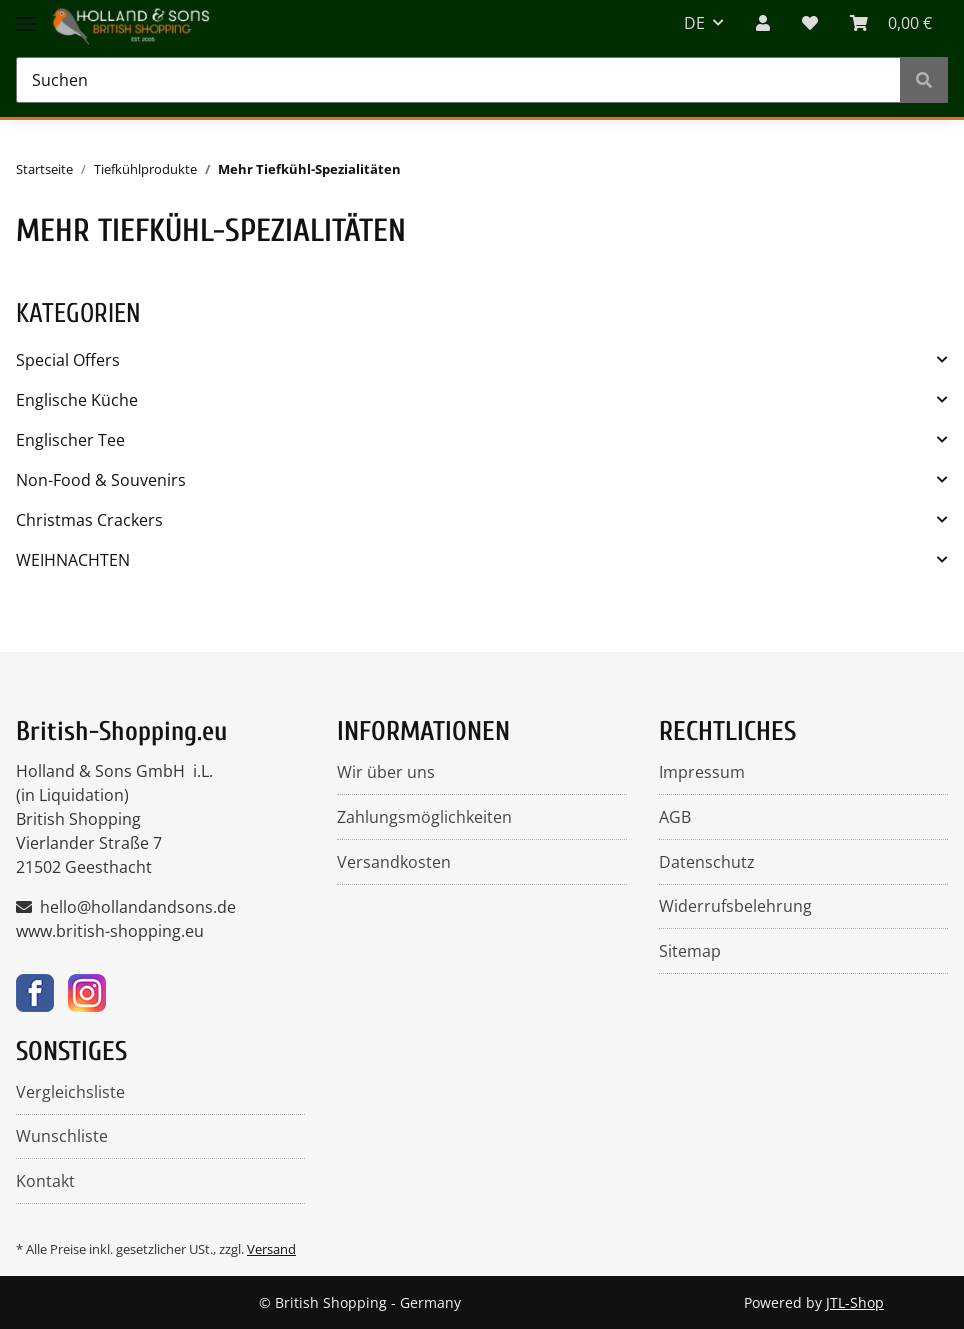 Image resolution: width=964 pixels, height=1329 pixels. I want to click on JTL-Shop, so click(855, 1302).